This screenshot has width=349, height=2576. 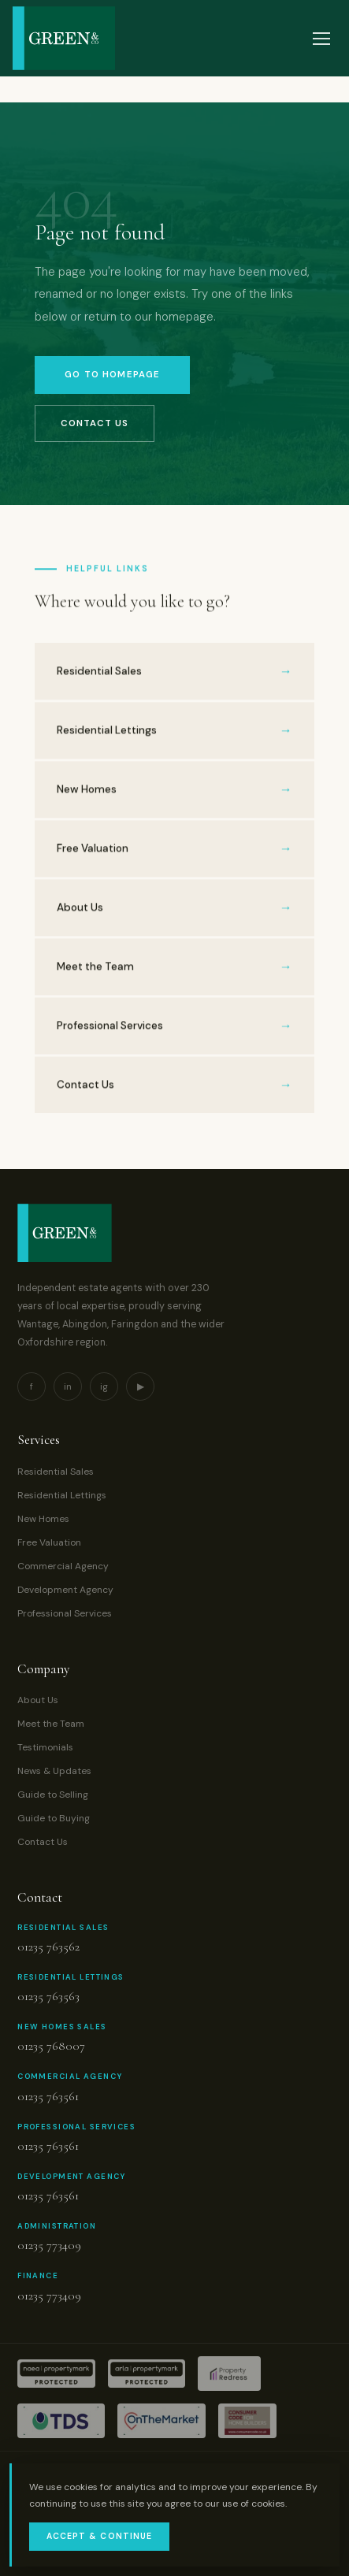 What do you see at coordinates (63, 1566) in the screenshot?
I see `Commercial Agency` at bounding box center [63, 1566].